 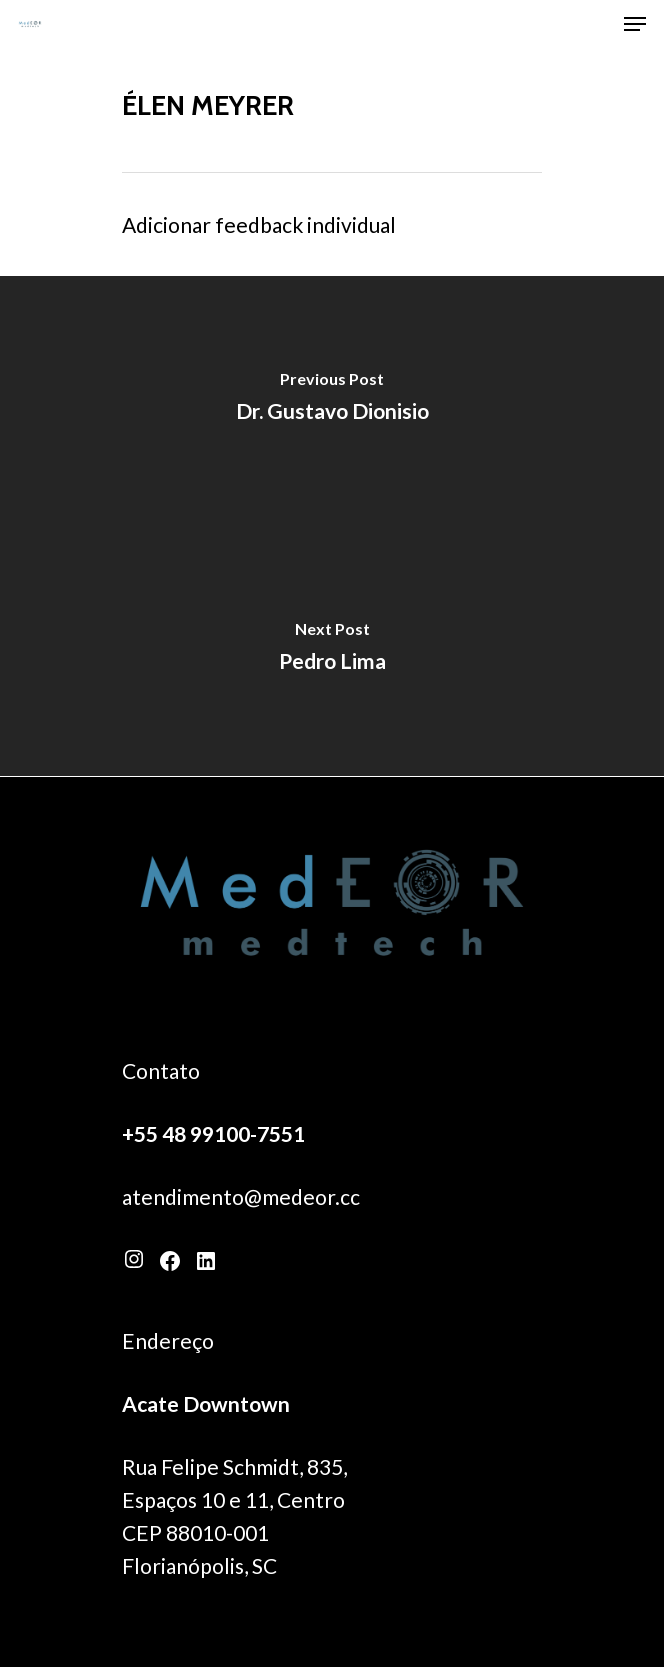 I want to click on [Dr. Gustavo Dionisio], so click(x=332, y=401).